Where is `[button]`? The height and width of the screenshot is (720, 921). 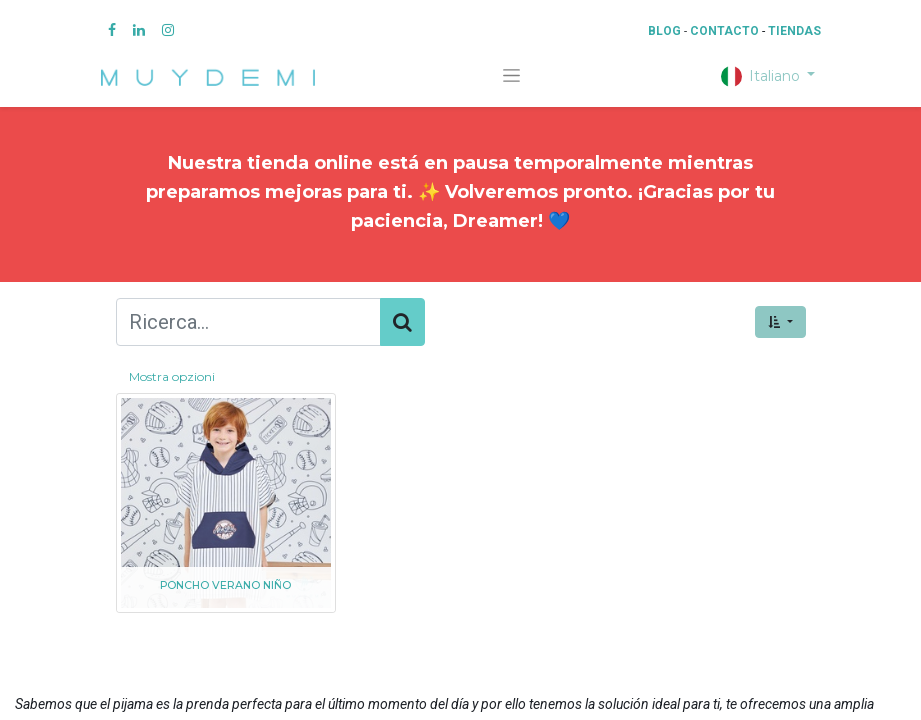 [button] is located at coordinates (780, 322).